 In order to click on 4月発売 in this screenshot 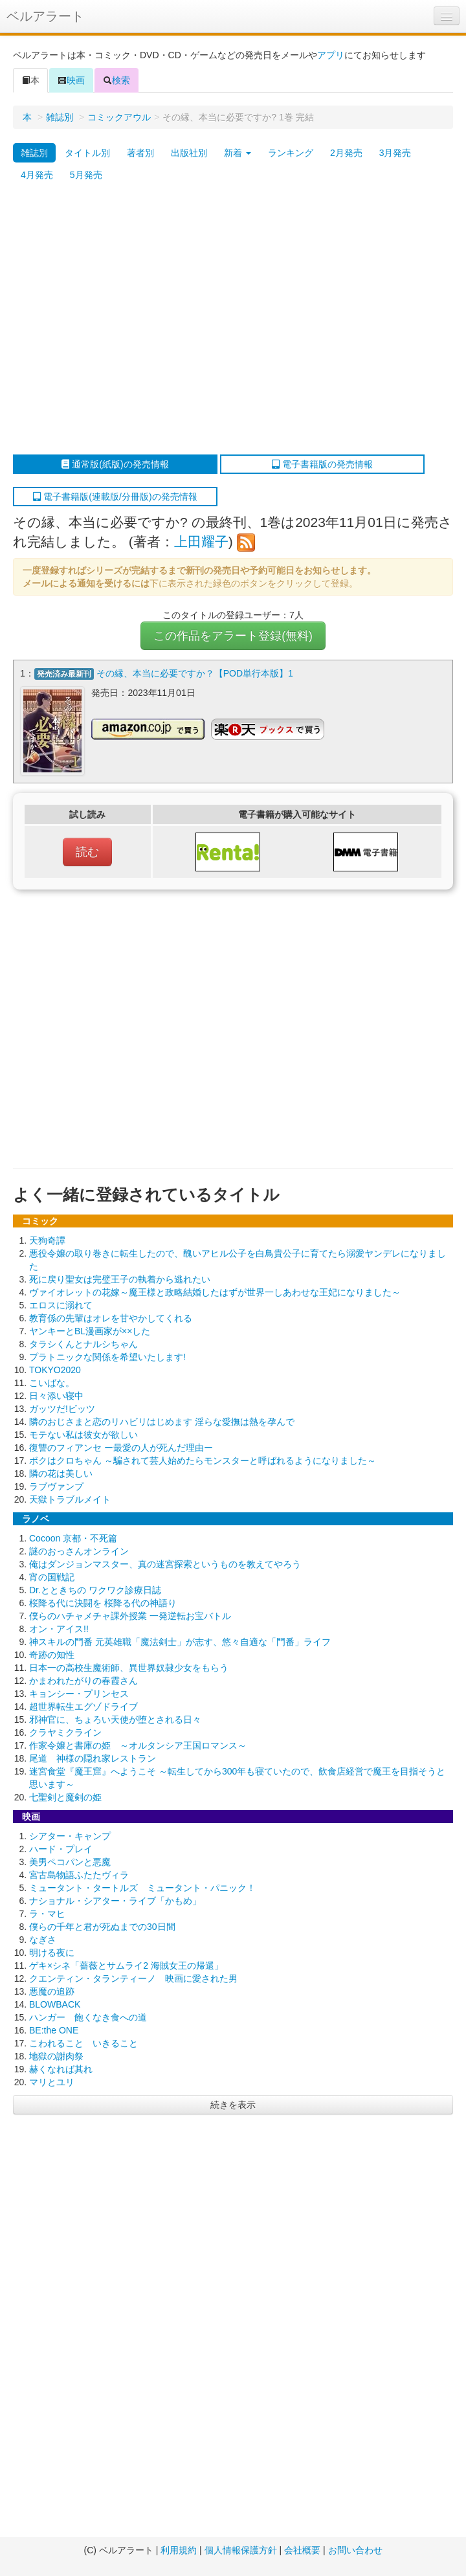, I will do `click(37, 175)`.